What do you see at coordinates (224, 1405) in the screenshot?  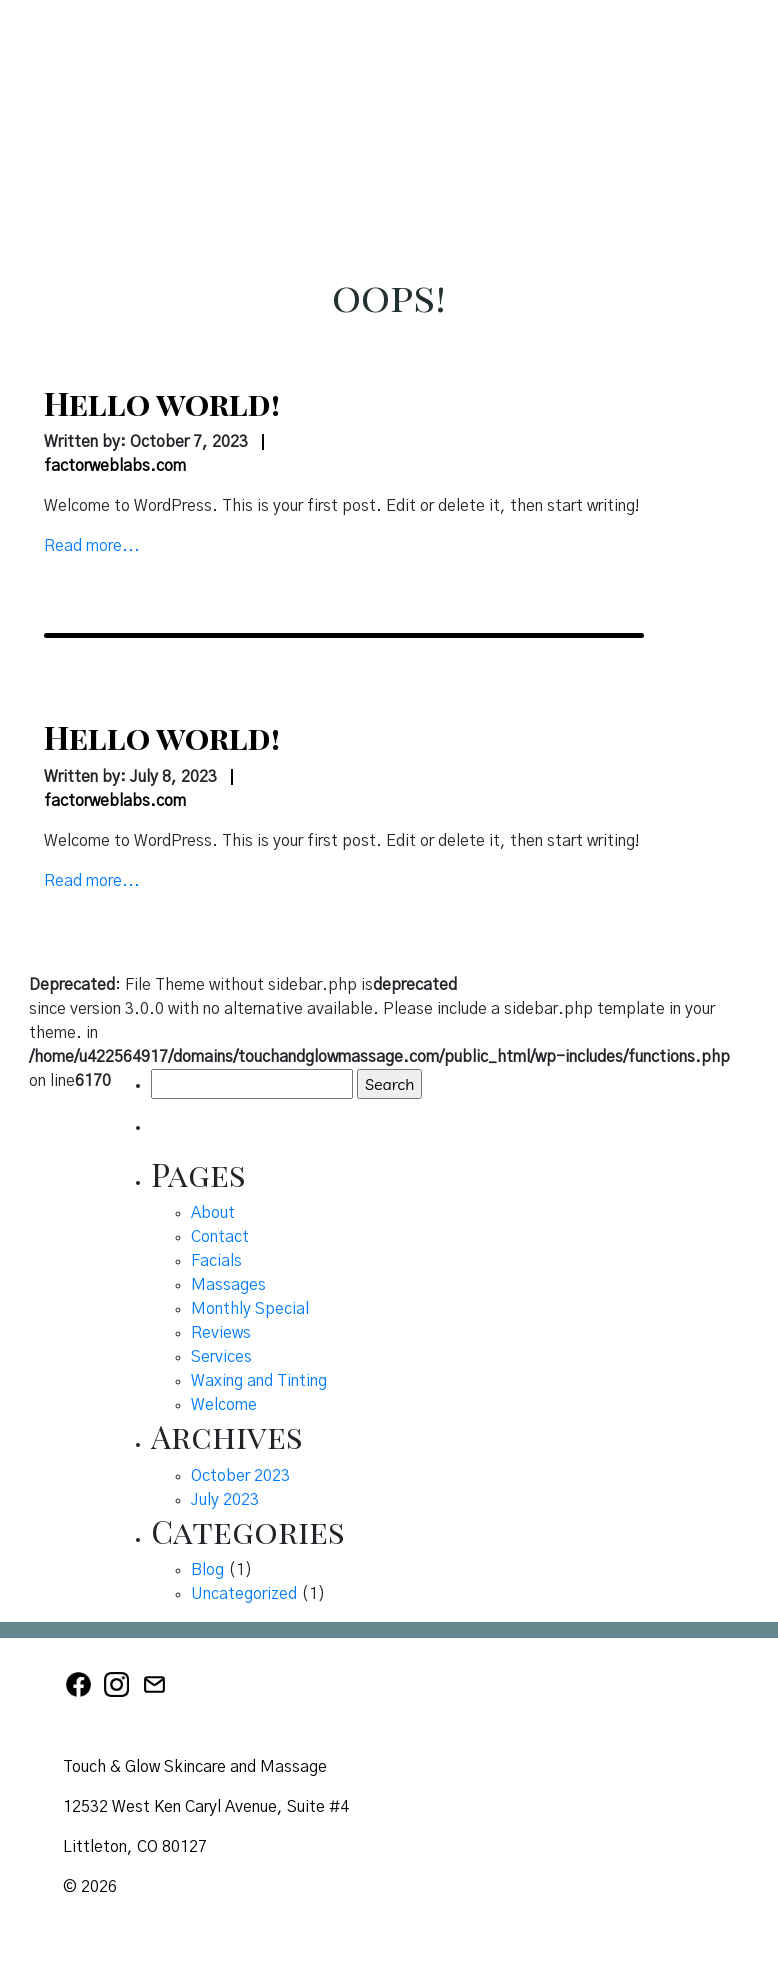 I see `Welcome` at bounding box center [224, 1405].